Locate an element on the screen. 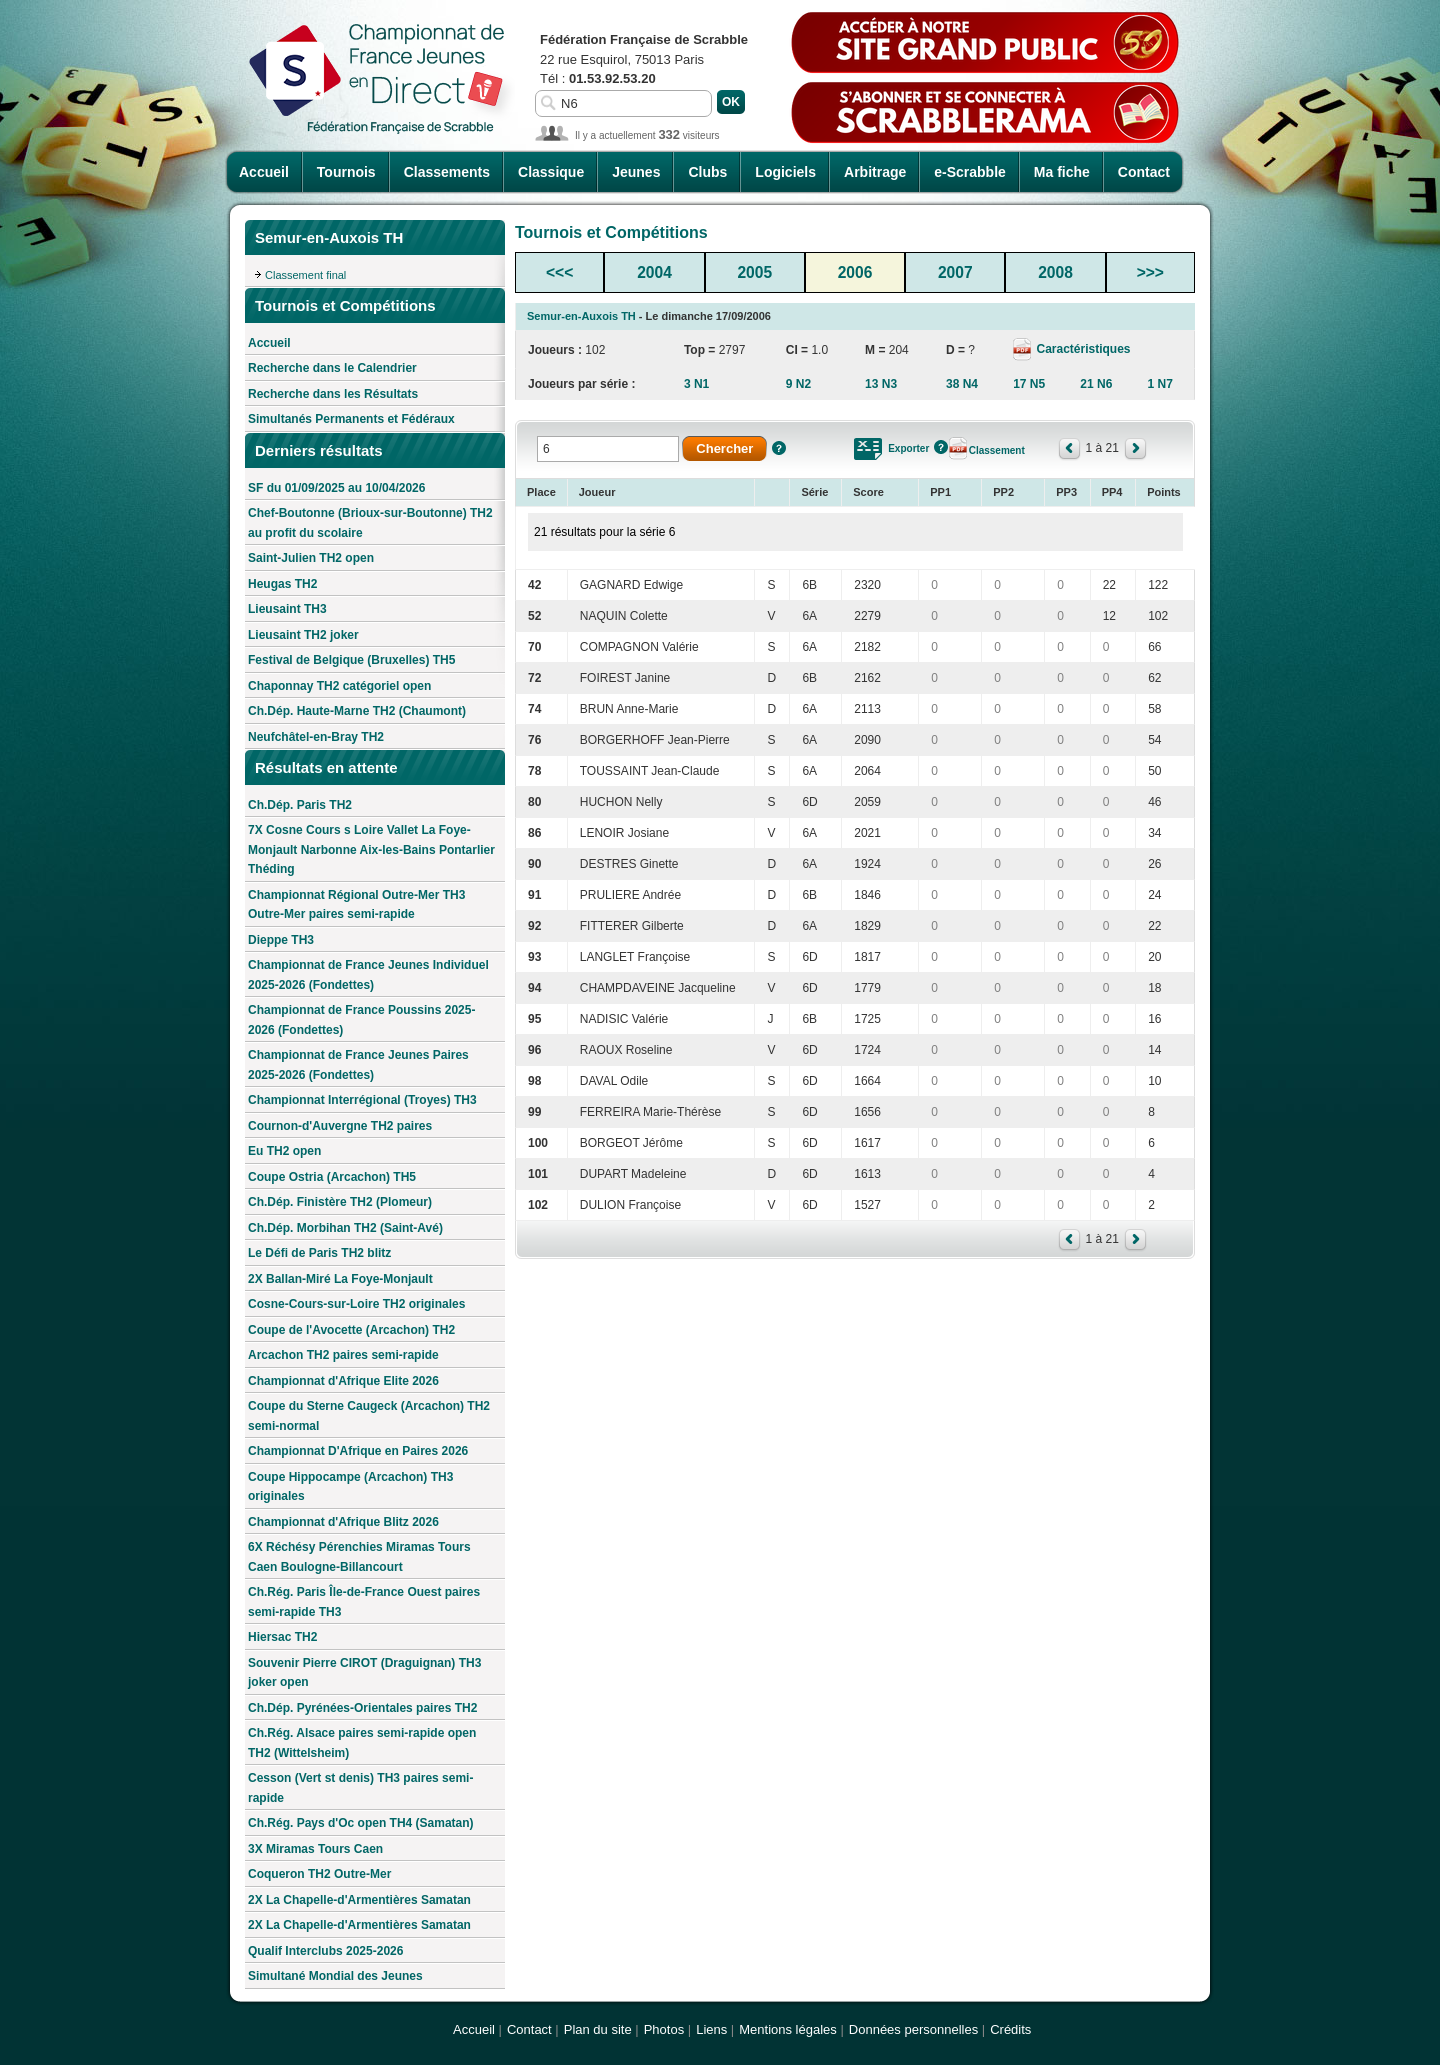  Ma fiche is located at coordinates (1062, 172).